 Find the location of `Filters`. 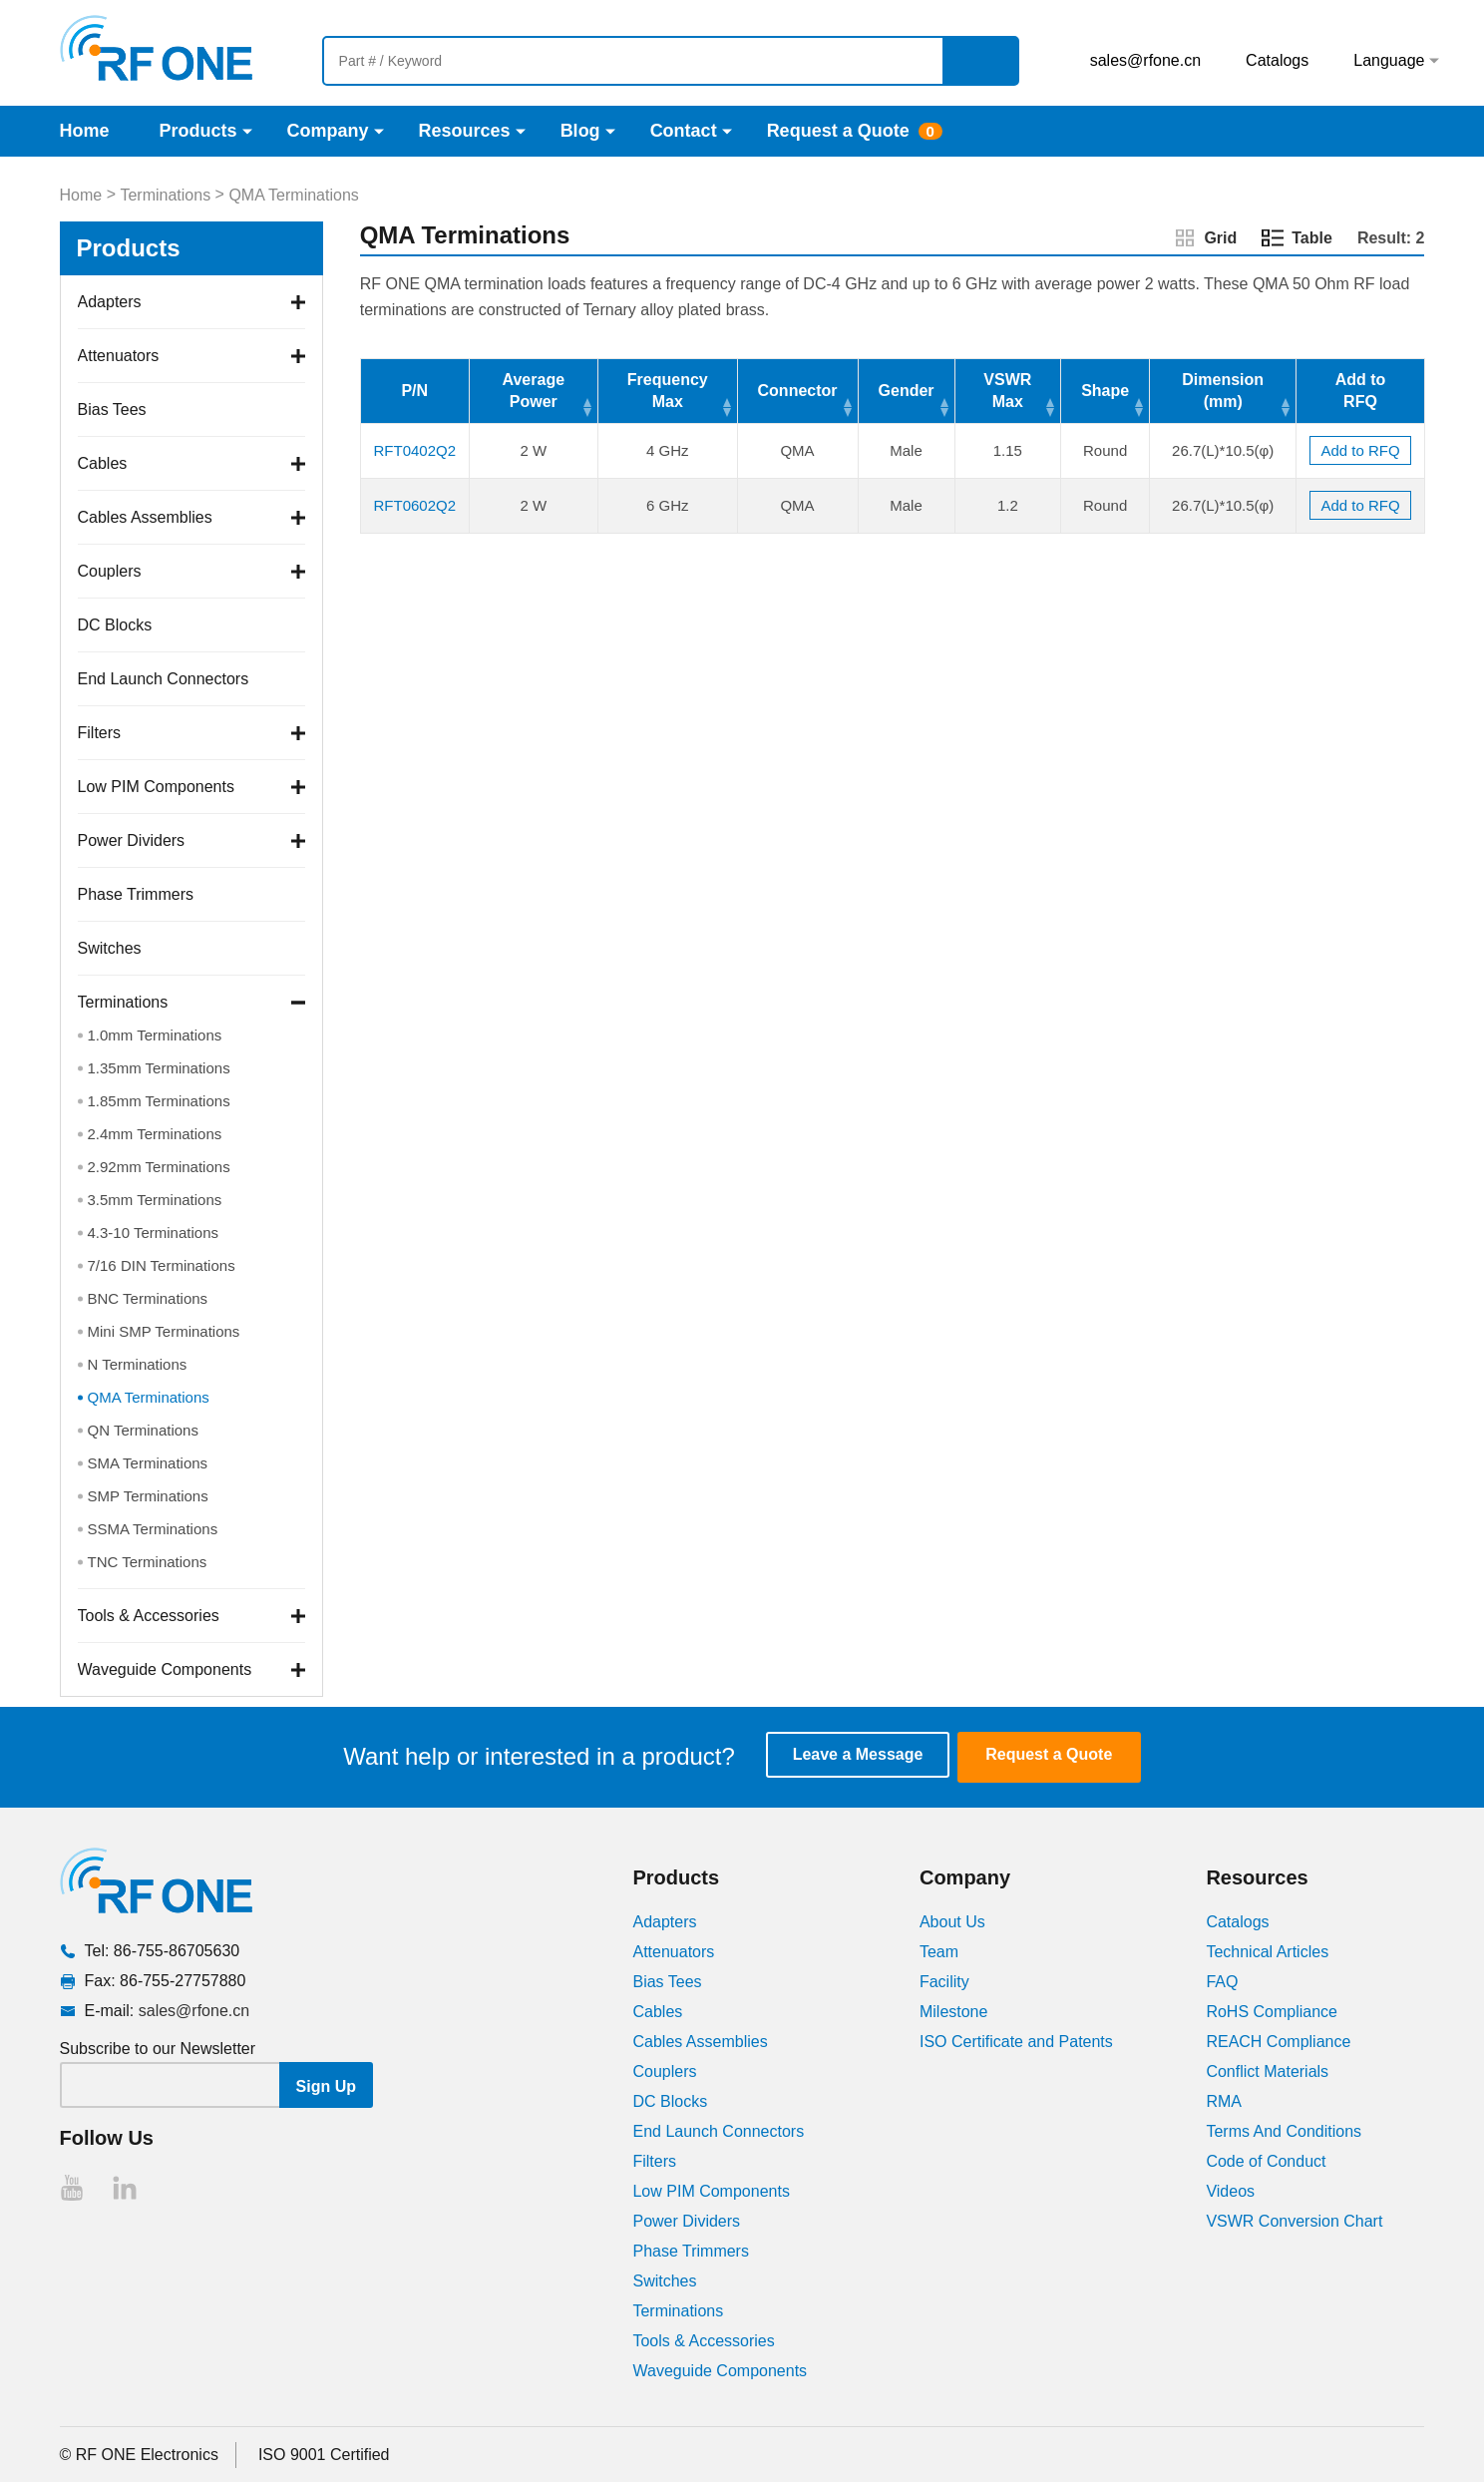

Filters is located at coordinates (100, 732).